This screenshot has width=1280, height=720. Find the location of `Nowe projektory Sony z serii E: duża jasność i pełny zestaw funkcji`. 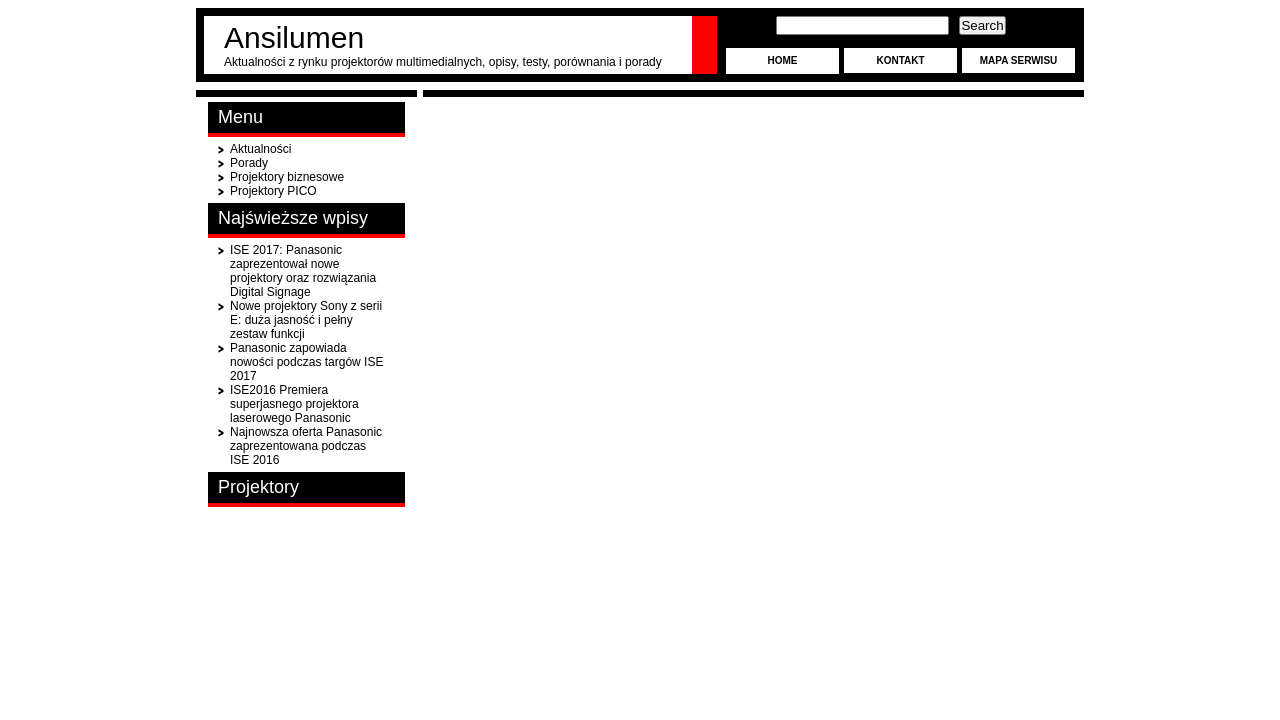

Nowe projektory Sony z serii E: duża jasność i pełny zestaw funkcji is located at coordinates (306, 320).